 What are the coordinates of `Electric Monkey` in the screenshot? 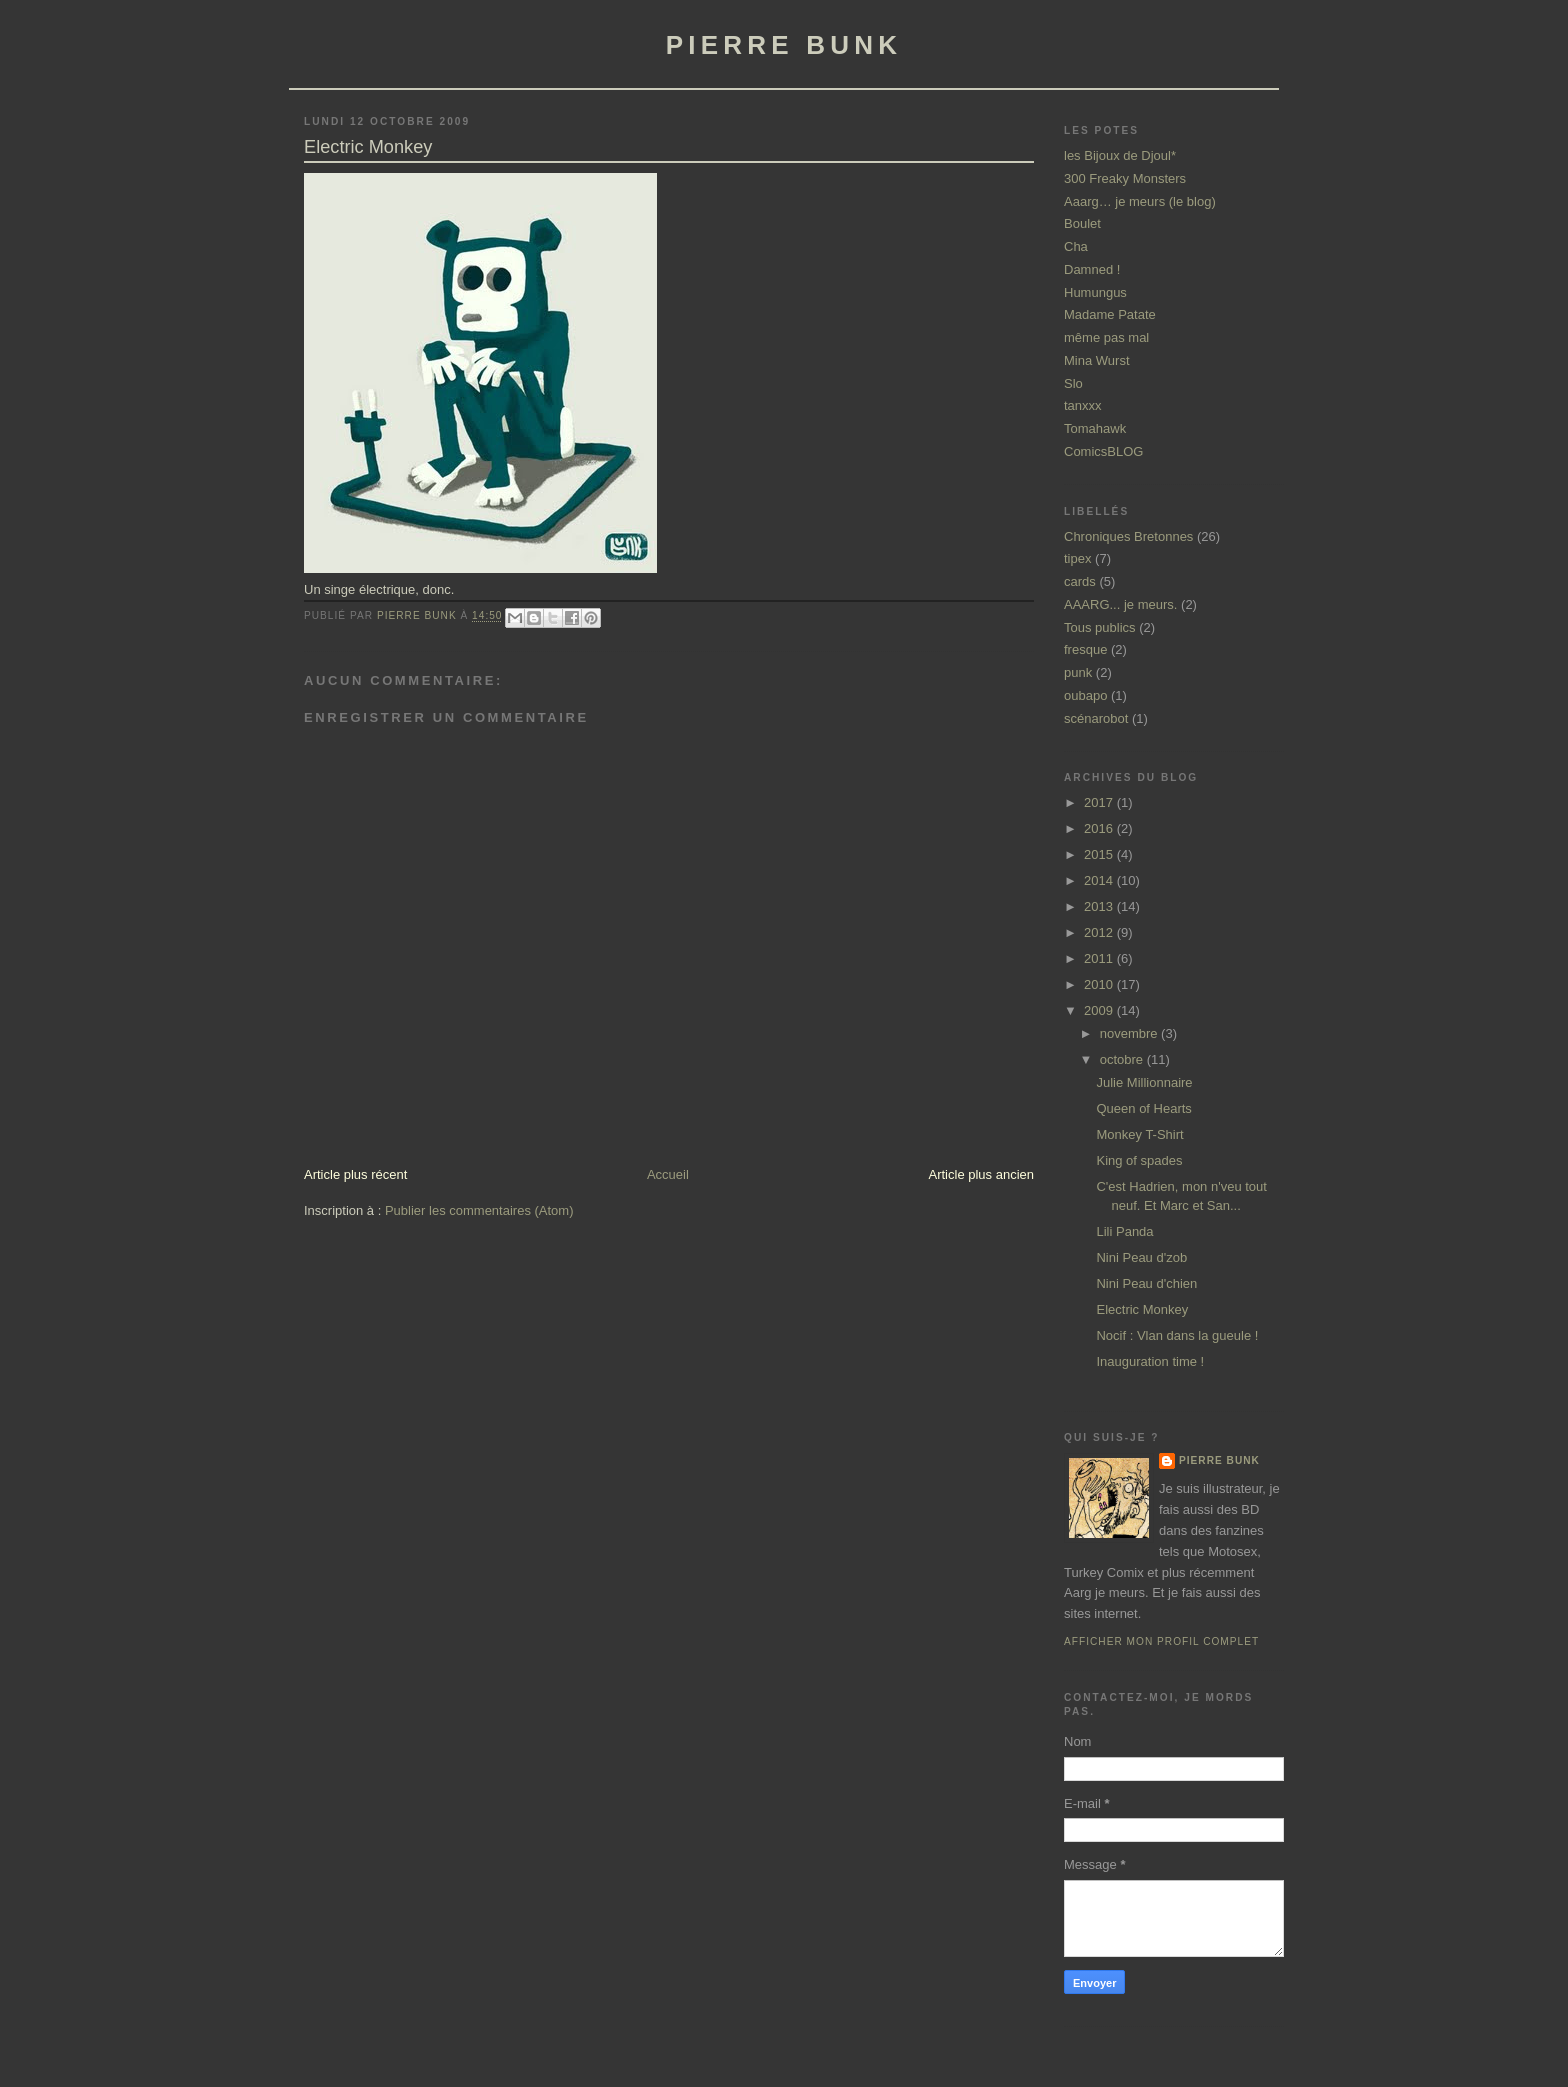 It's located at (1142, 1309).